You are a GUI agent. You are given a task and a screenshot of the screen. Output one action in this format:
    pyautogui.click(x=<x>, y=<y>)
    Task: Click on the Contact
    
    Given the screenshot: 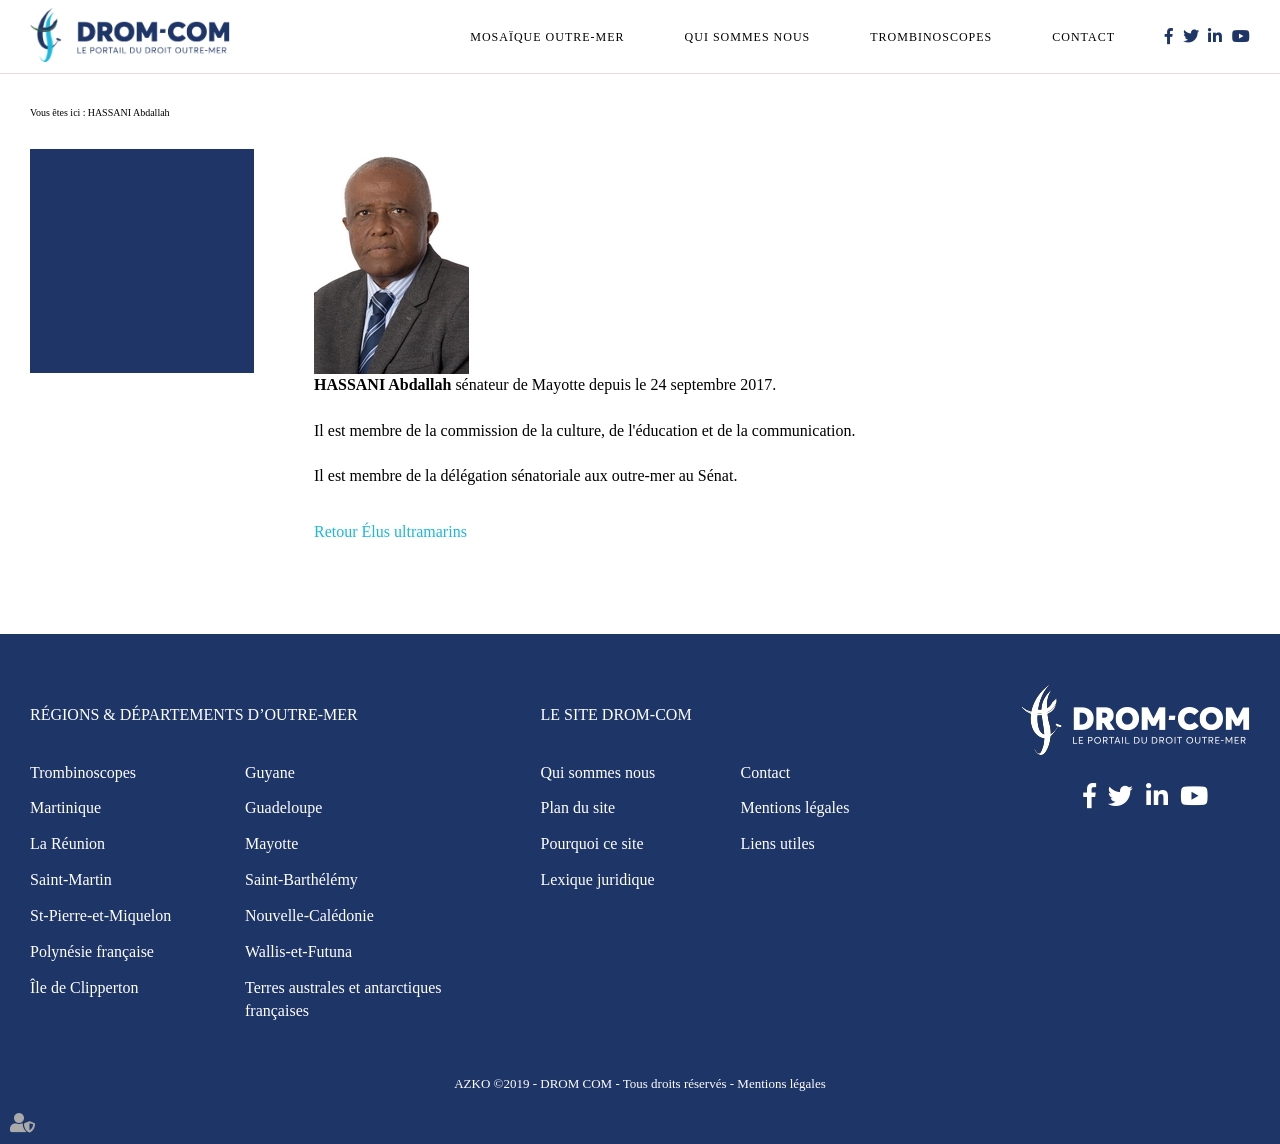 What is the action you would take?
    pyautogui.click(x=1083, y=37)
    